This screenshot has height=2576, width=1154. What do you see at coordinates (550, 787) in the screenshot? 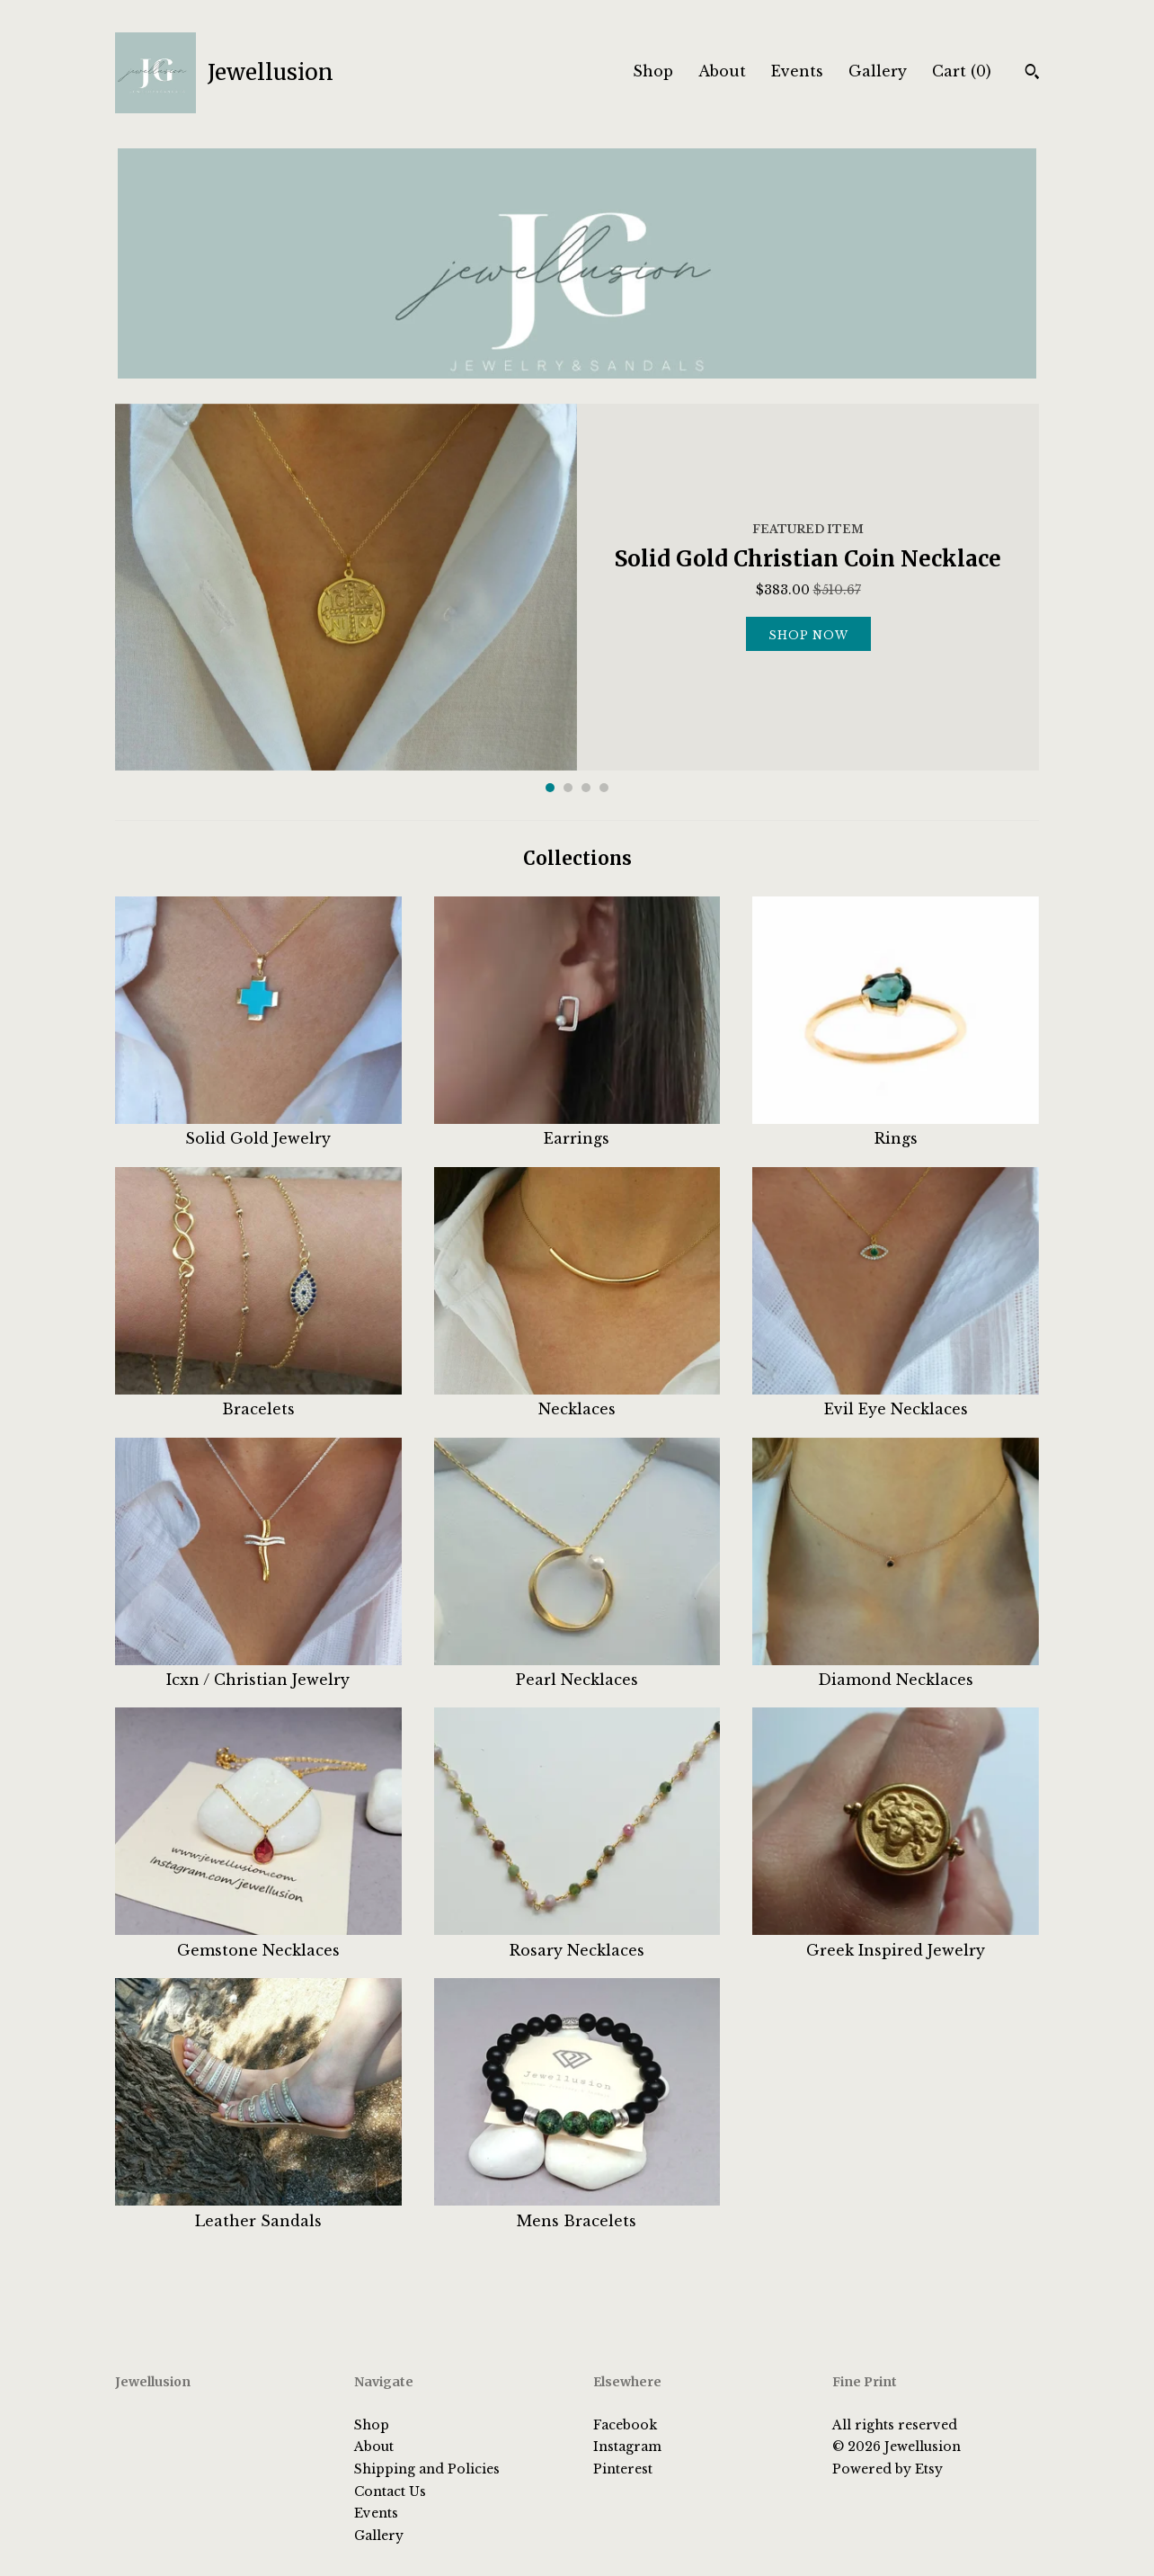
I see `1 [button]` at bounding box center [550, 787].